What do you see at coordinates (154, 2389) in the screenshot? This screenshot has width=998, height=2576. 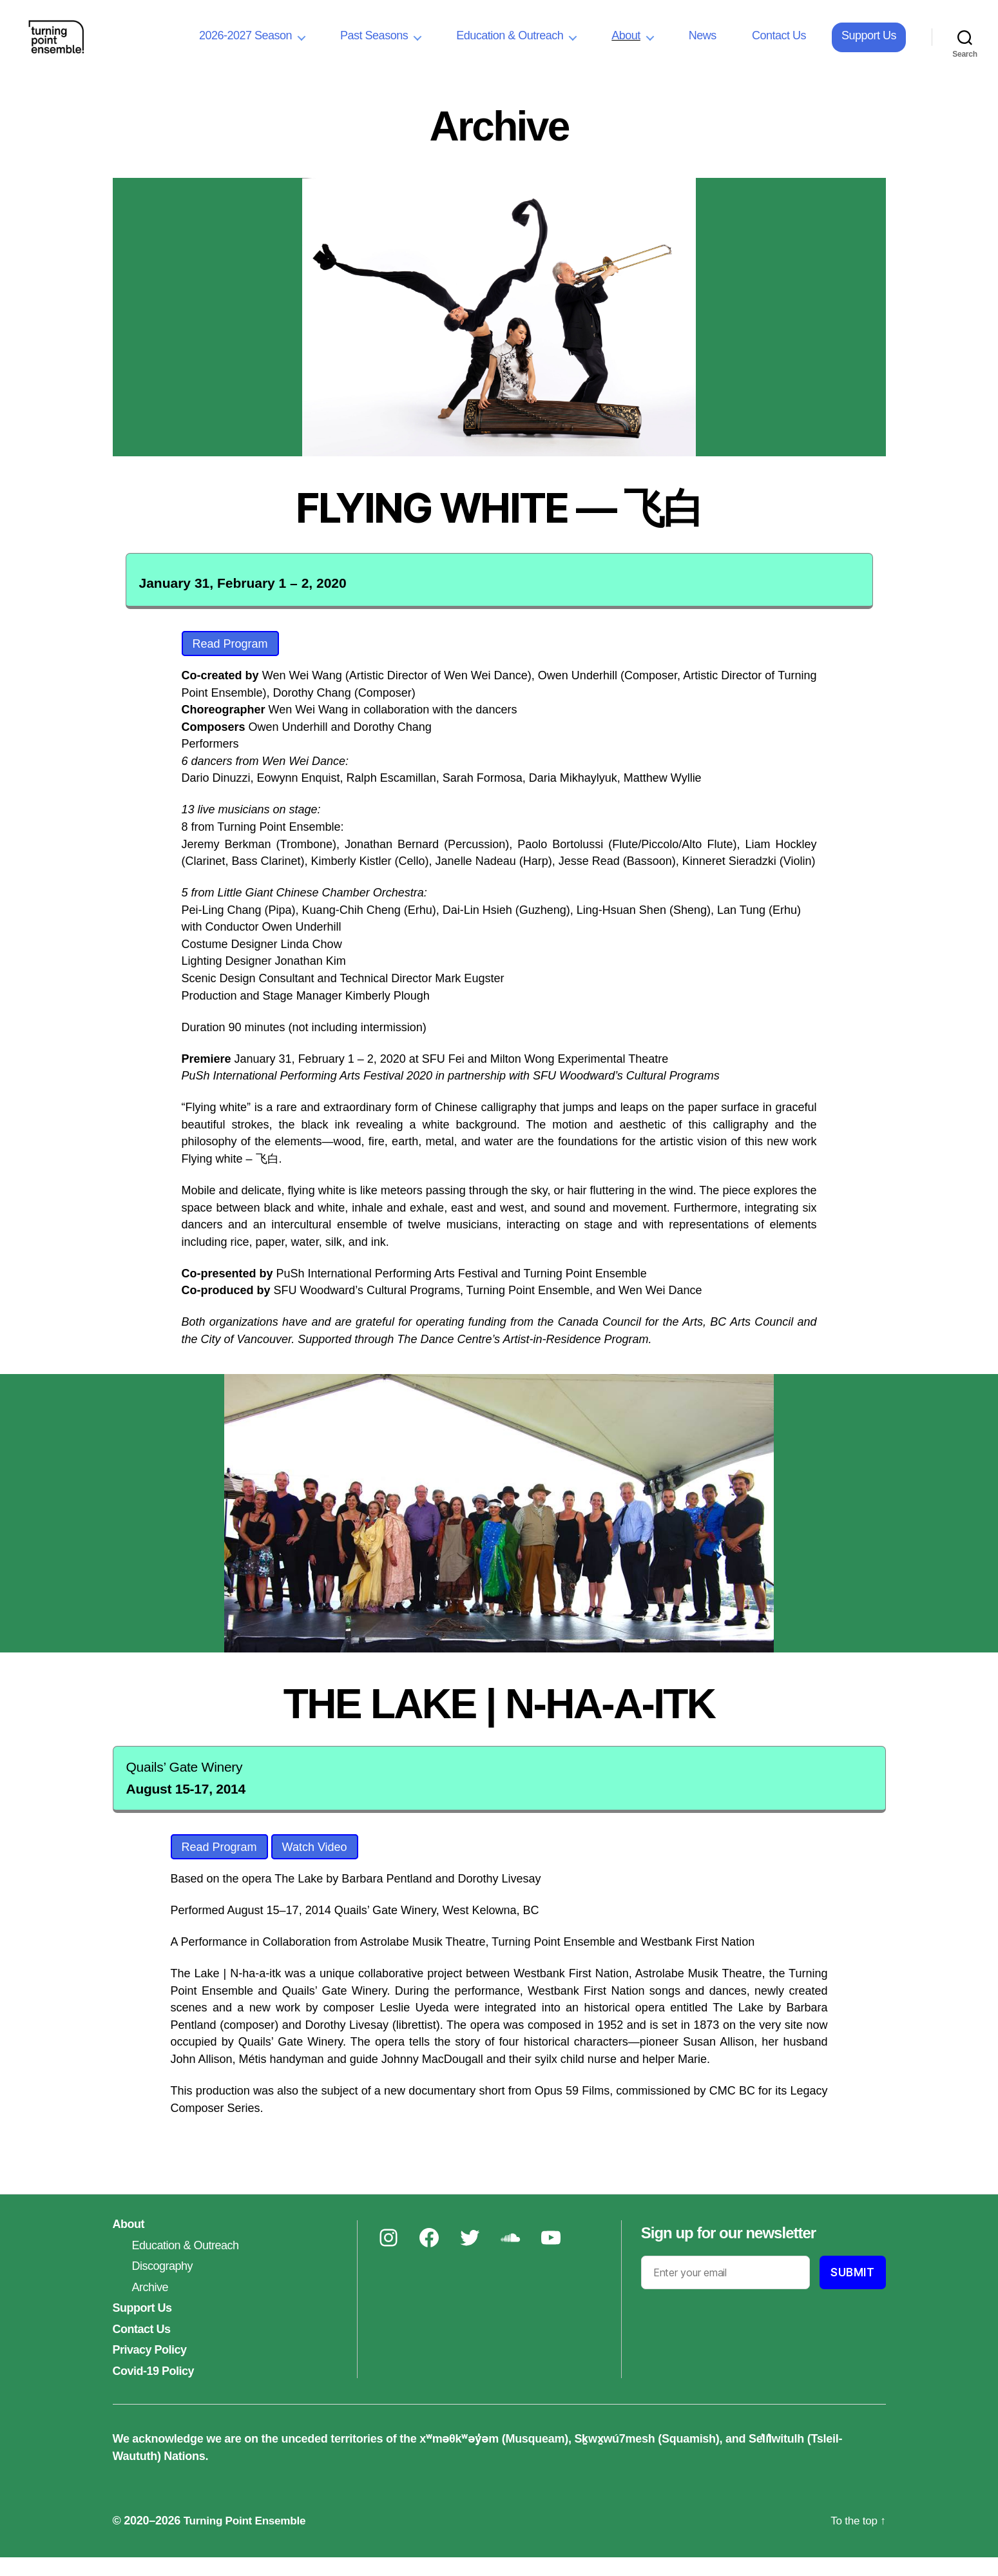 I see `Covid-19 Policy` at bounding box center [154, 2389].